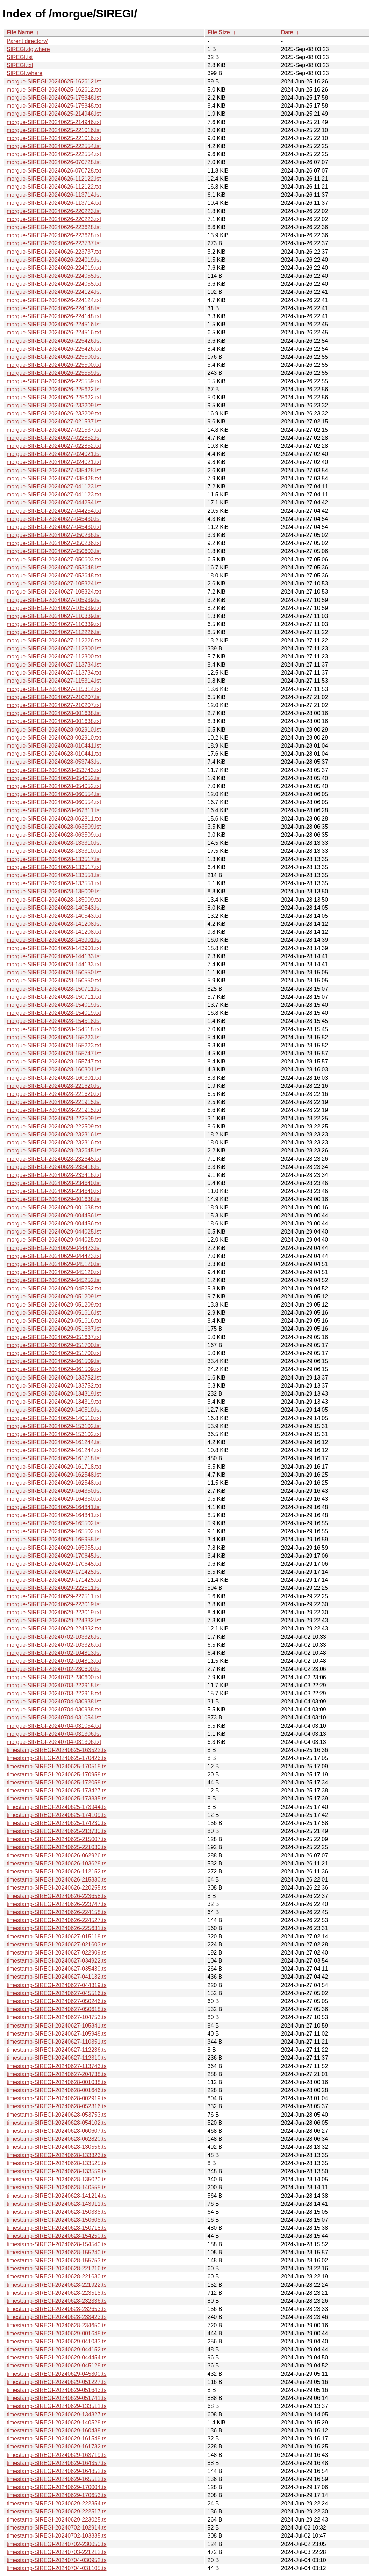  Describe the element at coordinates (54, 1717) in the screenshot. I see `morgue-SIREGI-20240704-031054.lst` at that location.